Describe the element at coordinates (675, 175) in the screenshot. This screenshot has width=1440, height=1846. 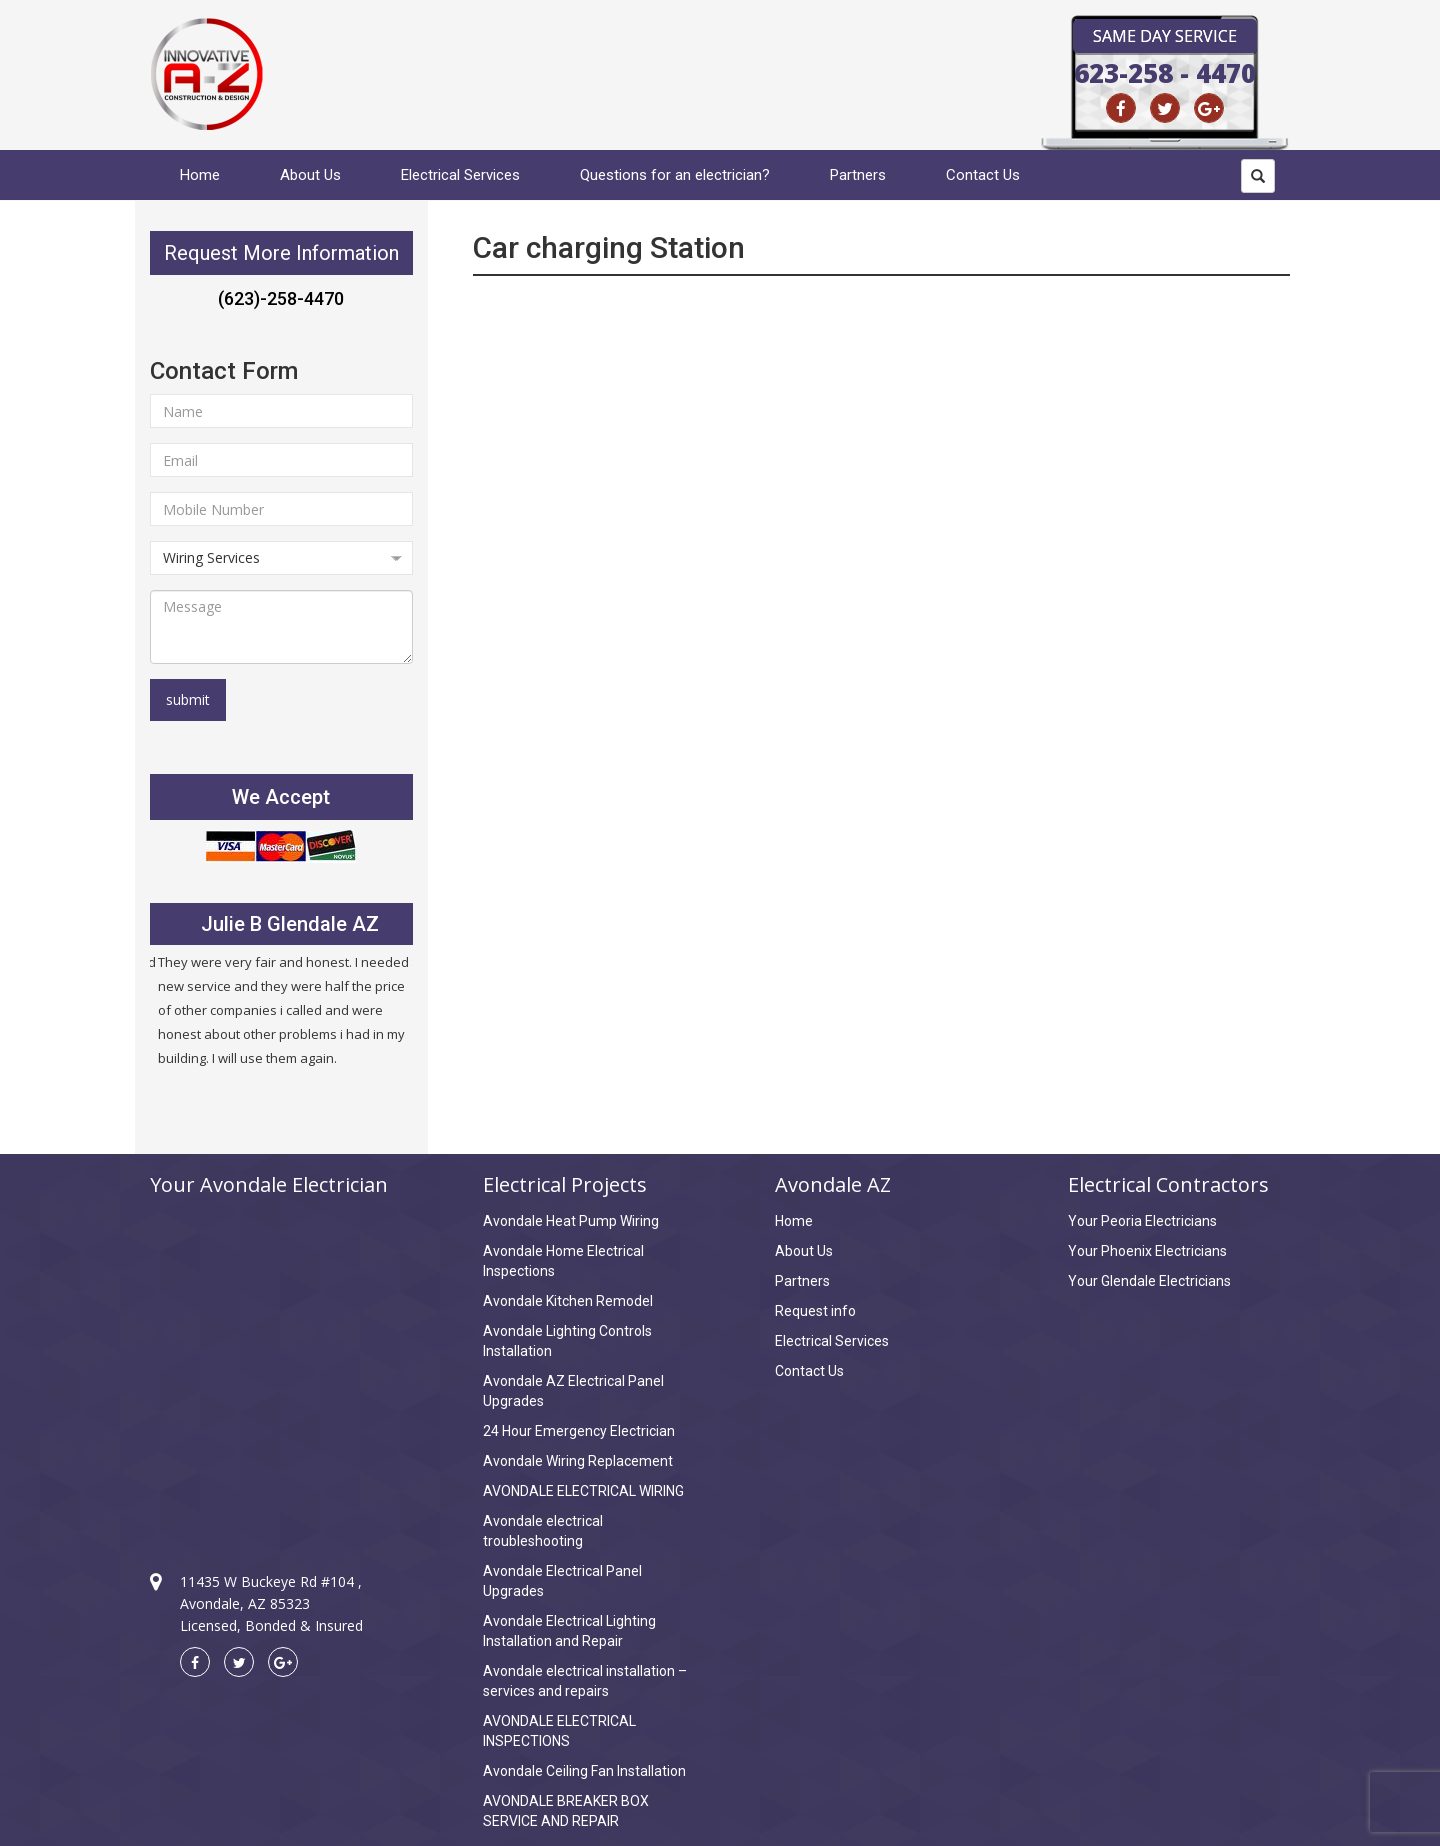
I see `Questions for an electrician?` at that location.